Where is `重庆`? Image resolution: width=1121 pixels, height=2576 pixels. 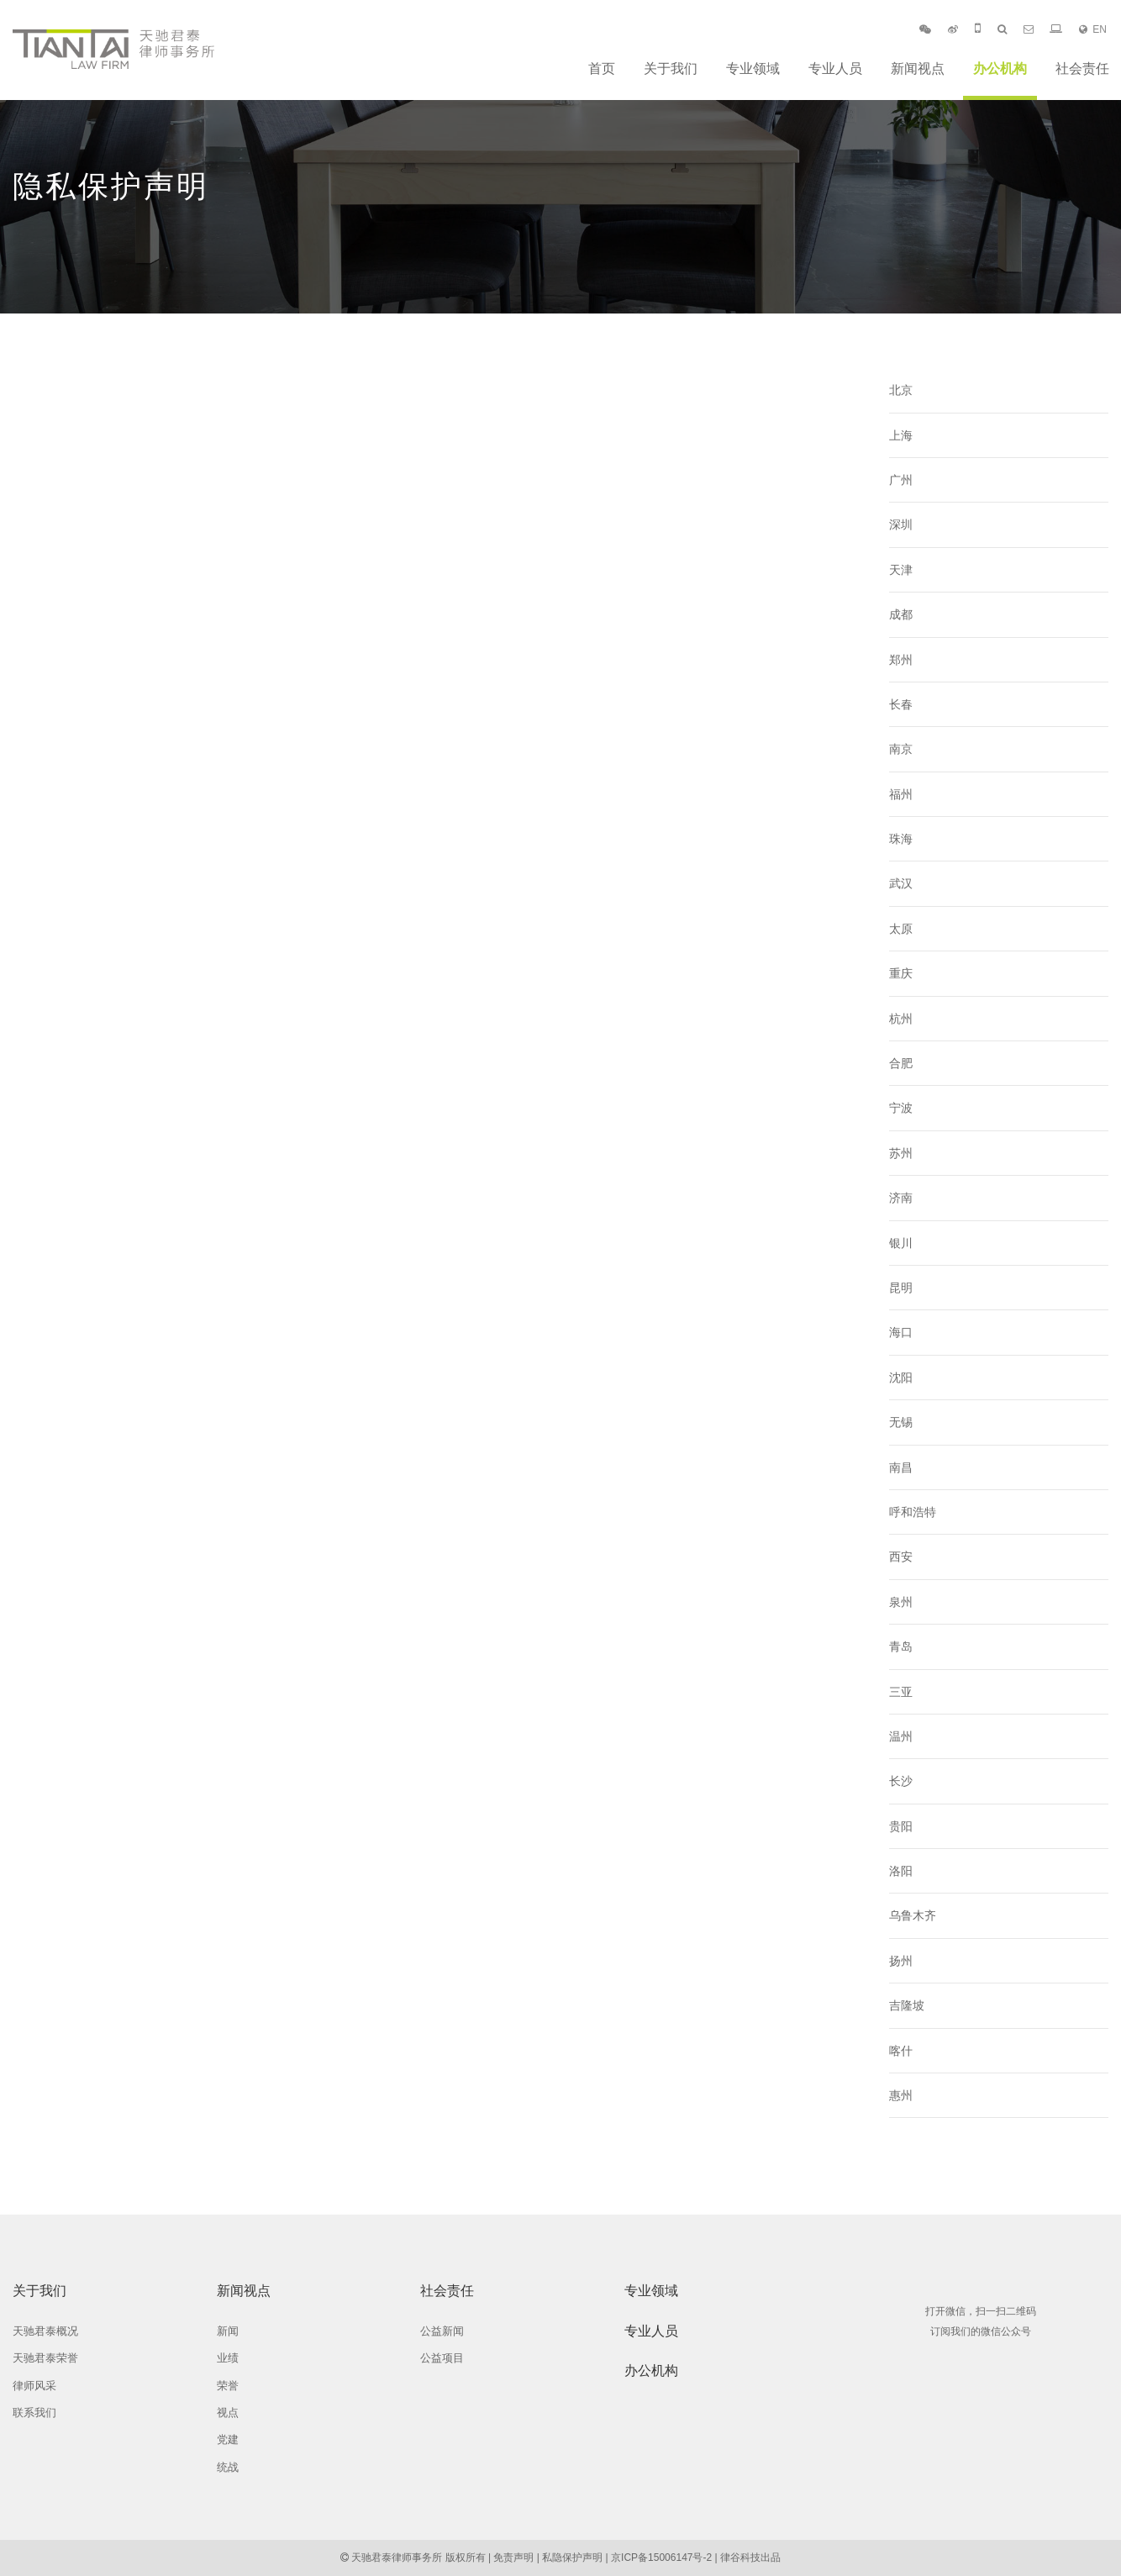 重庆 is located at coordinates (901, 973).